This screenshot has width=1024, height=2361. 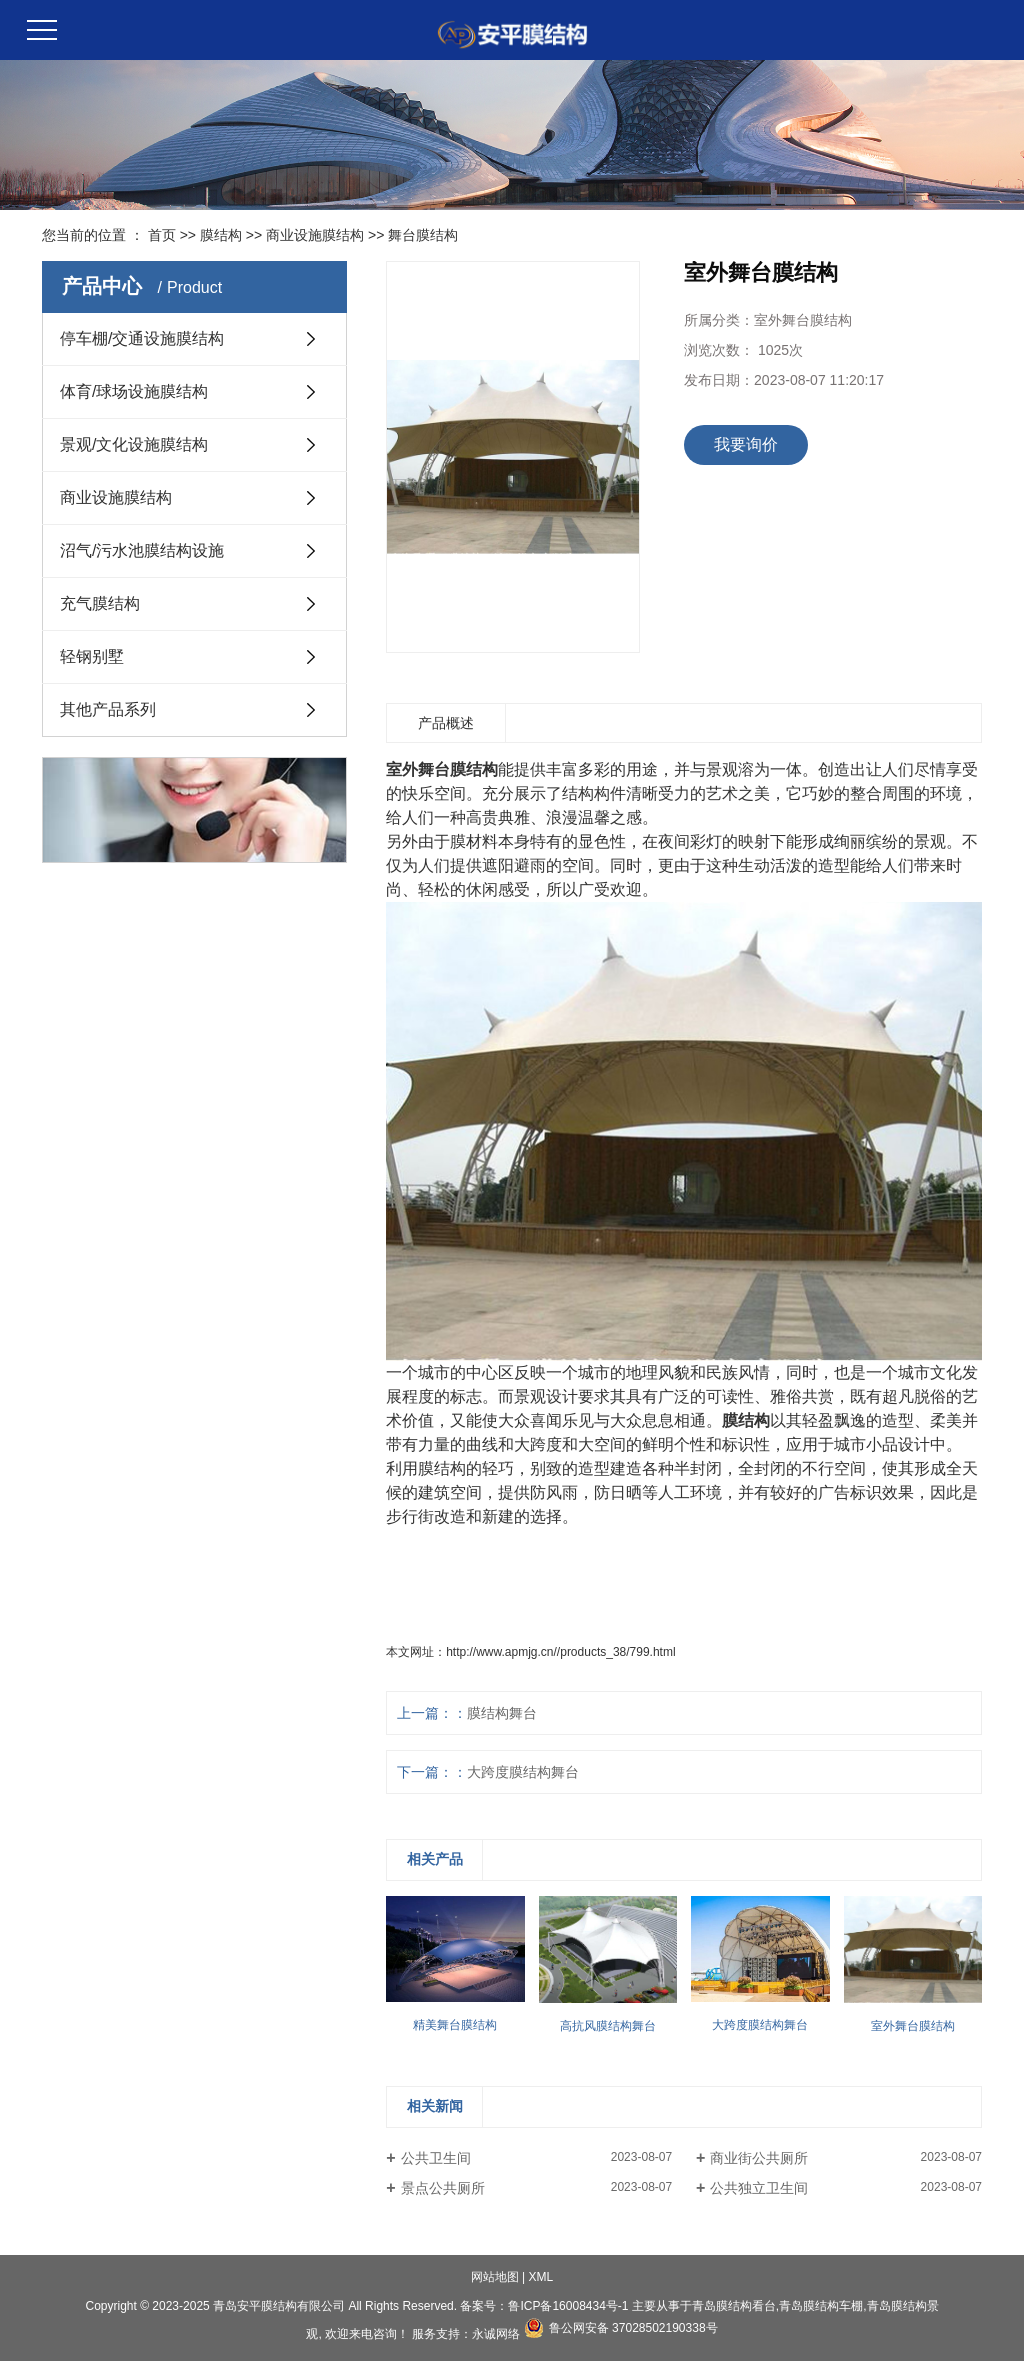 I want to click on 商业设施膜结构, so click(x=315, y=235).